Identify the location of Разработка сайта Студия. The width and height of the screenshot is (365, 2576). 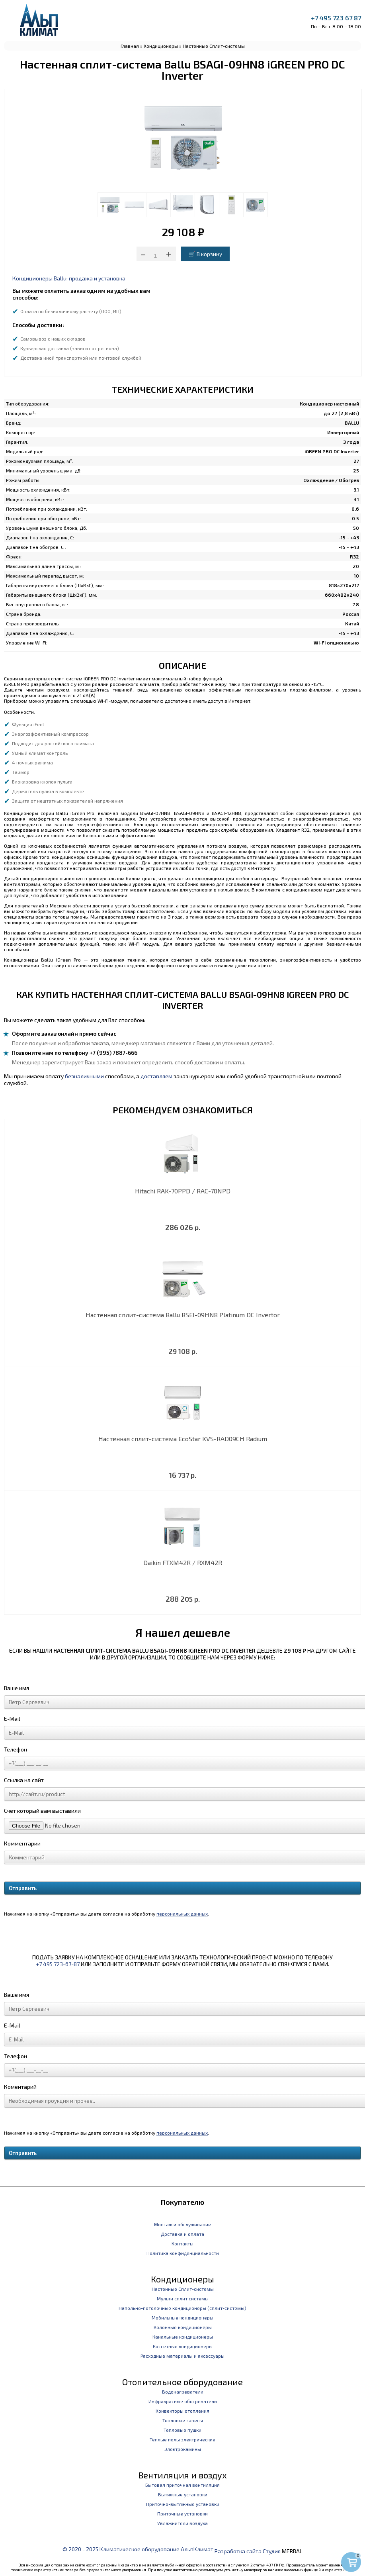
(248, 2551).